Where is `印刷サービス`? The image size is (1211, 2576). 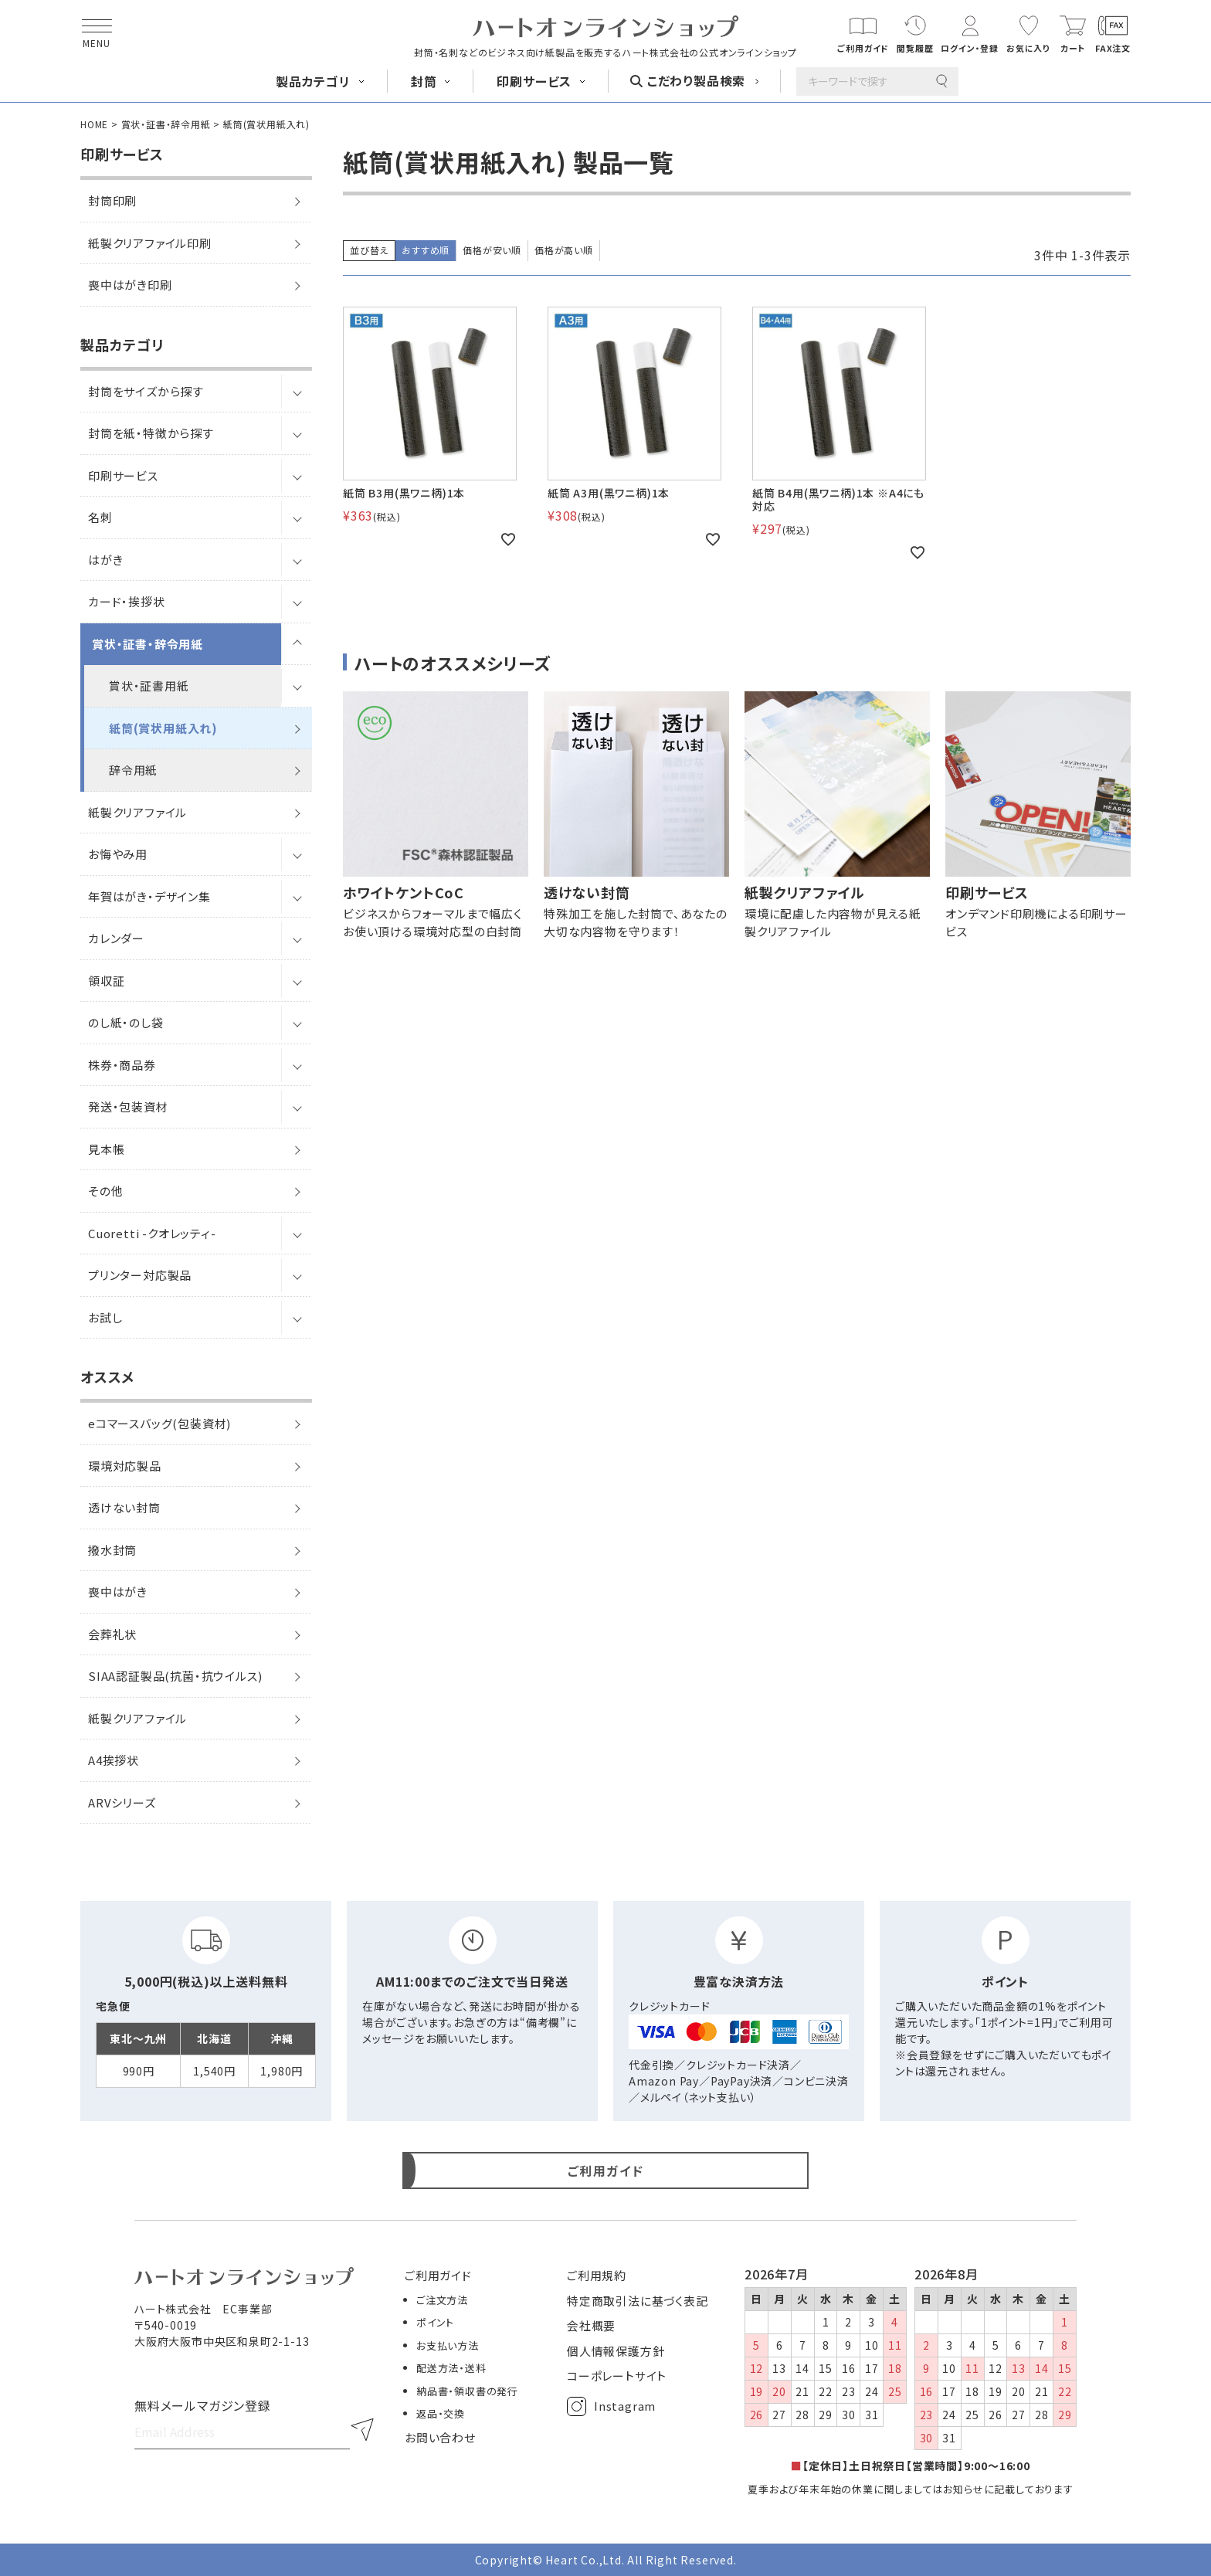
印刷サービス is located at coordinates (123, 475).